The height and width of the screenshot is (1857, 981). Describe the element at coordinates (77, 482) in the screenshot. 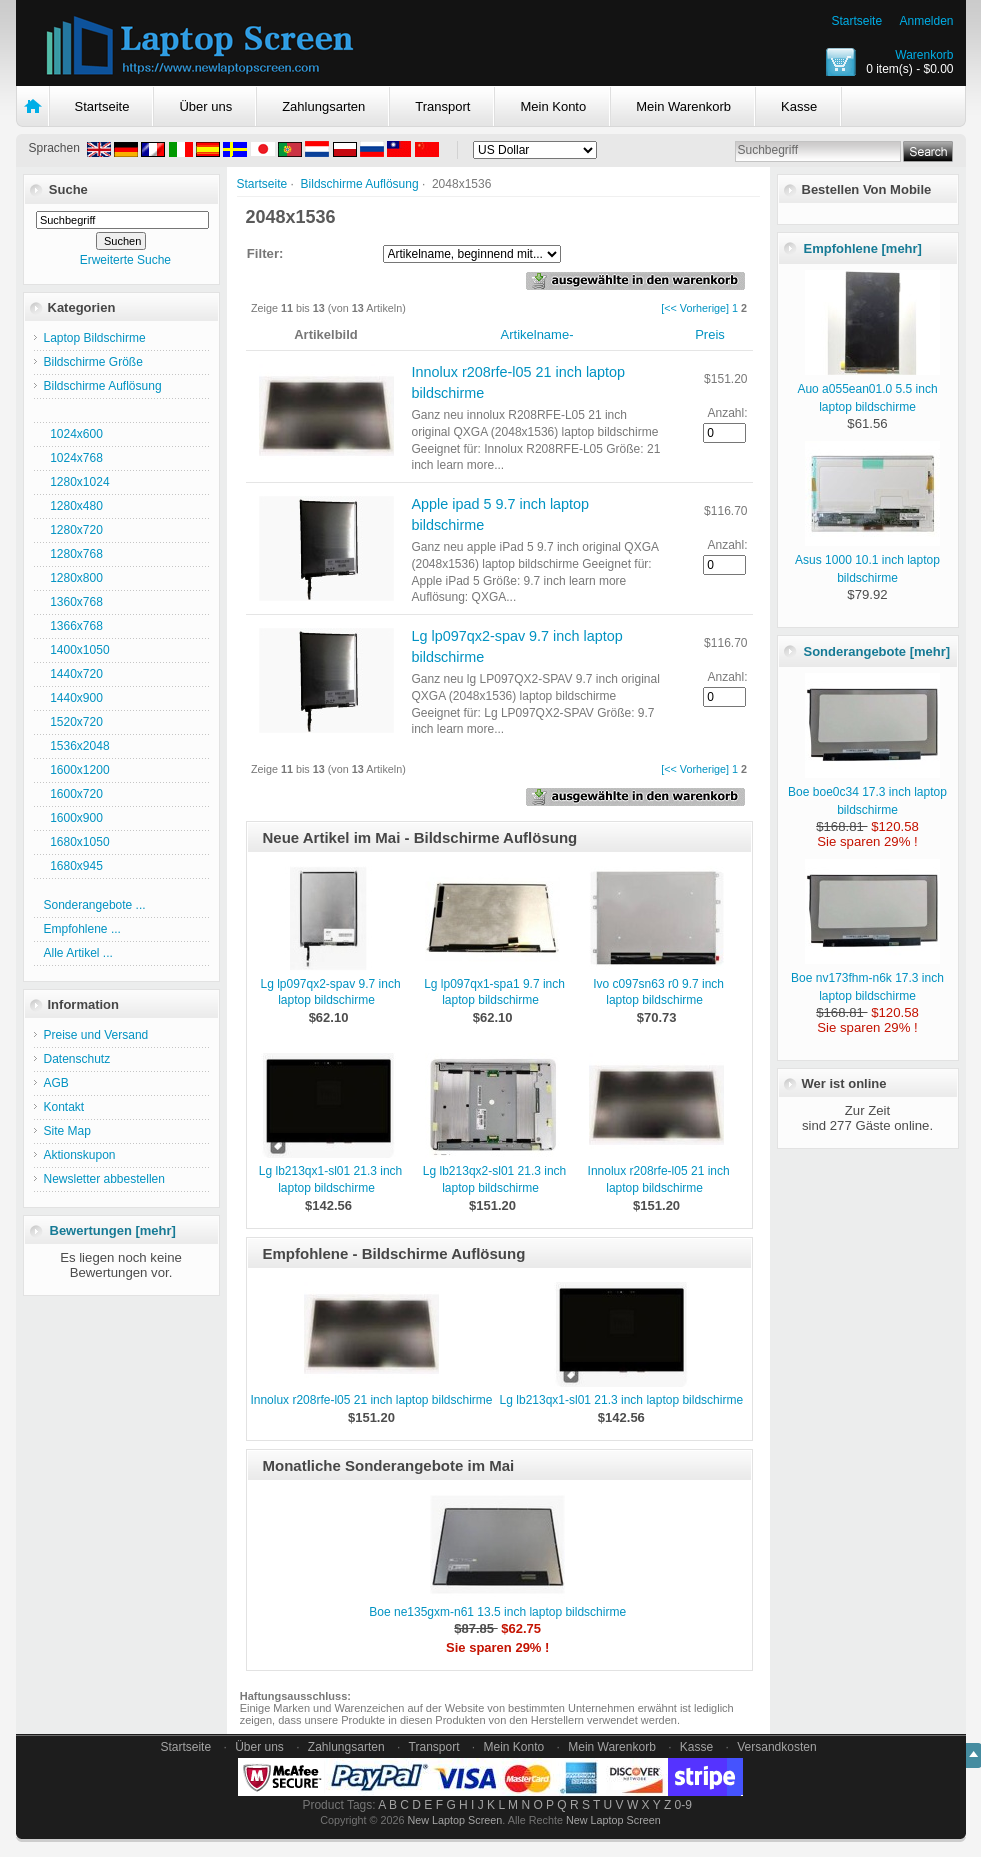

I see `1280x1024` at that location.